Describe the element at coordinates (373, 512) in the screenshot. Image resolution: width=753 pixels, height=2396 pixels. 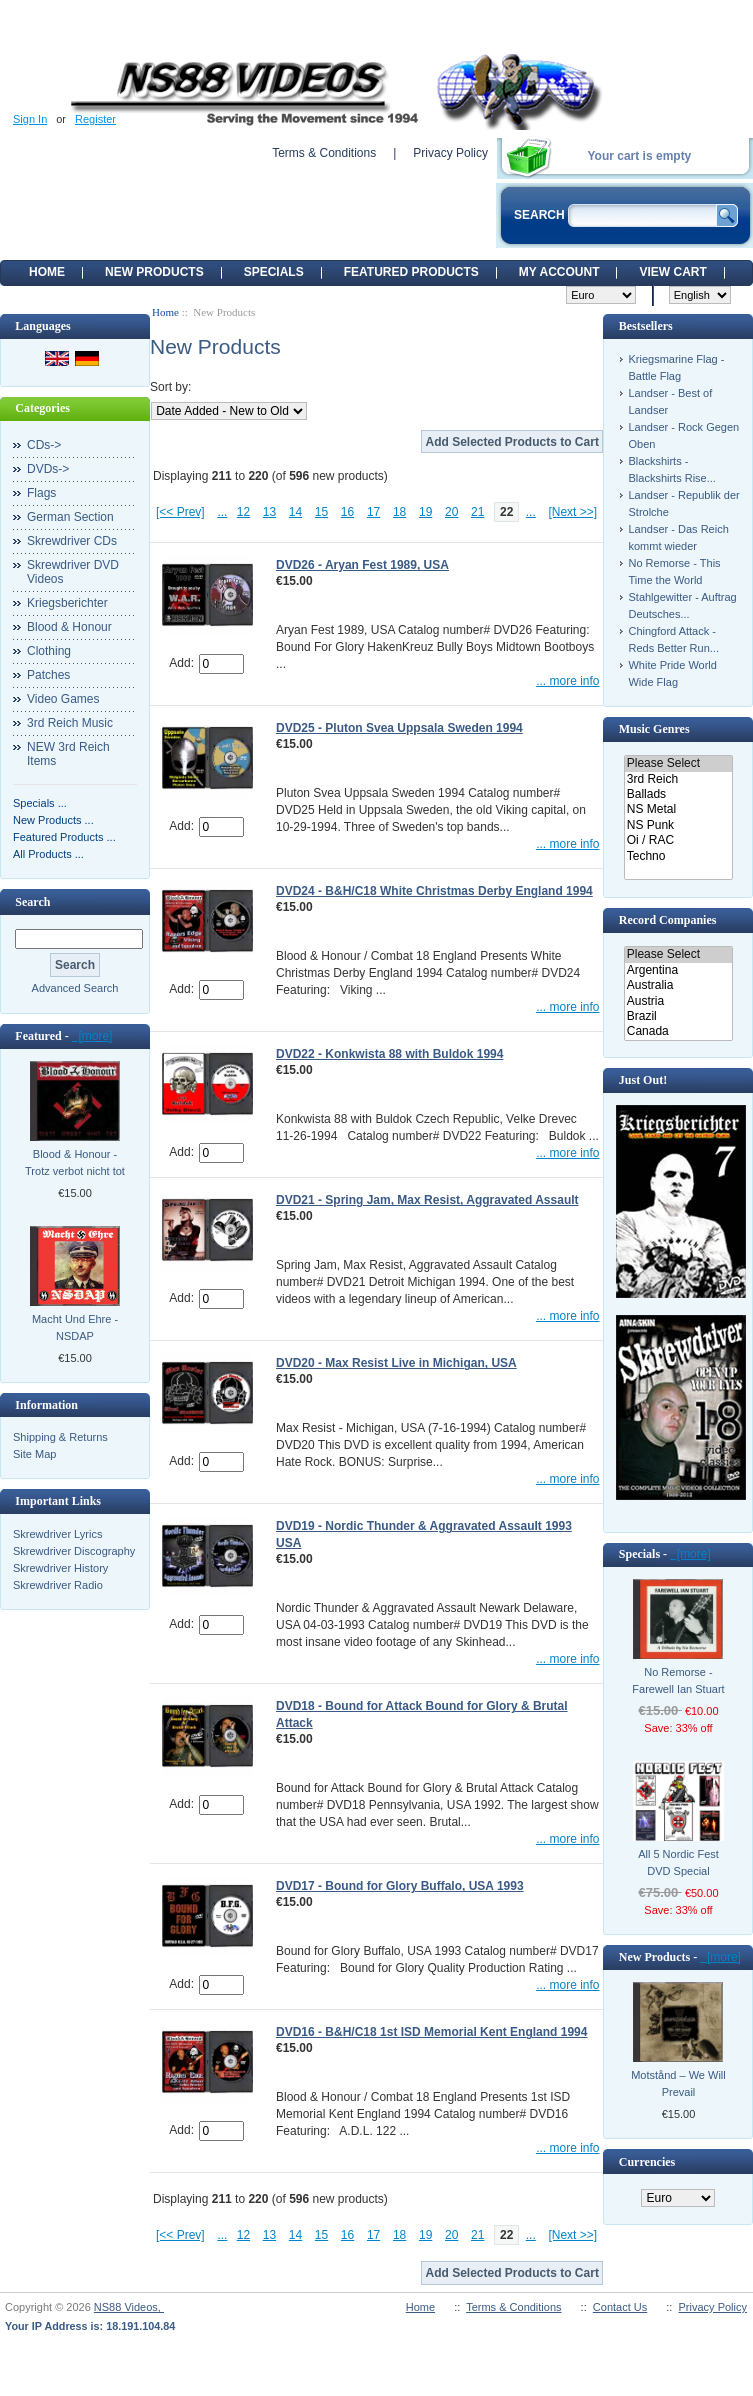
I see `17` at that location.